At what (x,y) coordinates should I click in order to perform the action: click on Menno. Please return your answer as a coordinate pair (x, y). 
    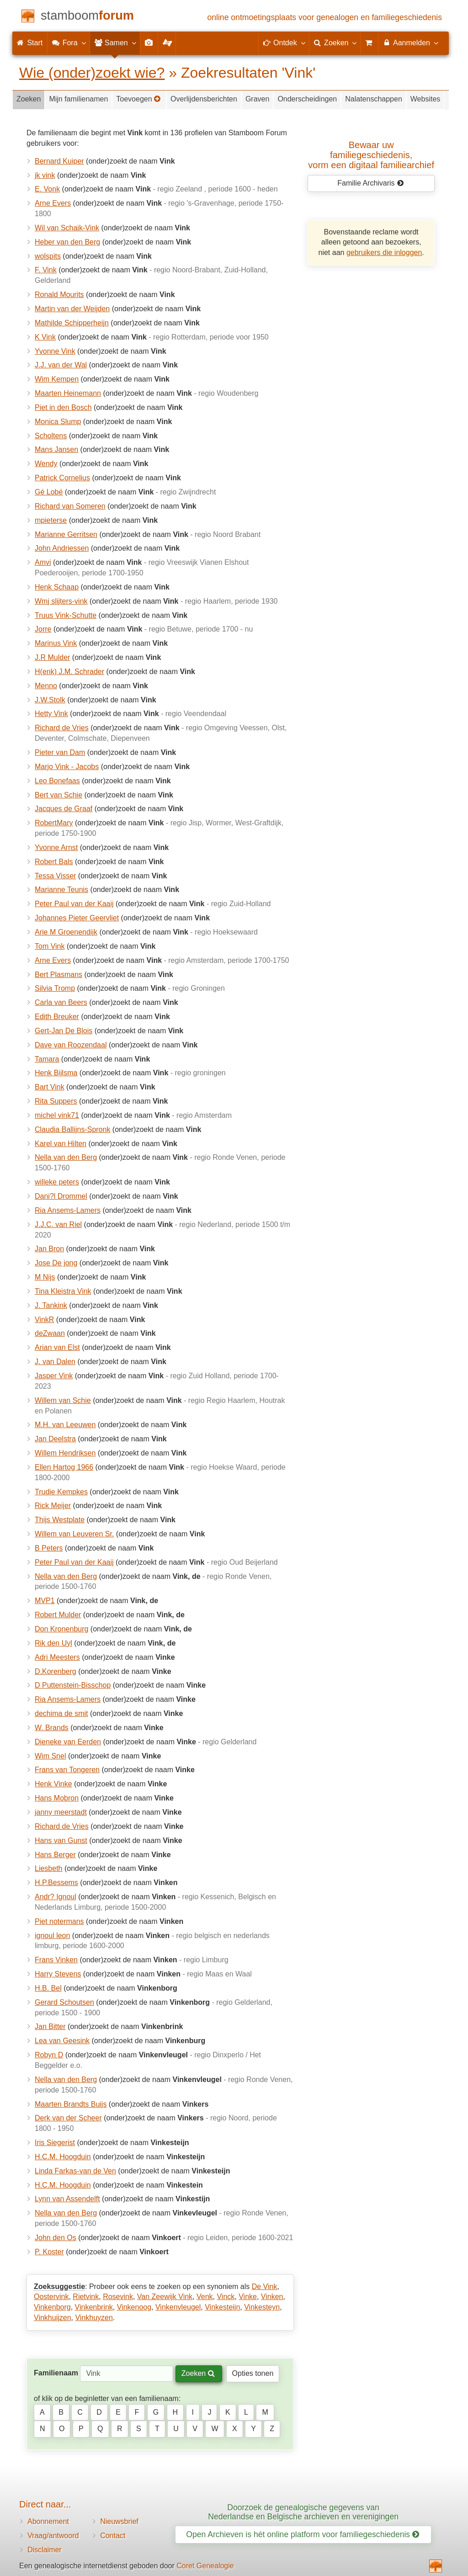
    Looking at the image, I should click on (46, 686).